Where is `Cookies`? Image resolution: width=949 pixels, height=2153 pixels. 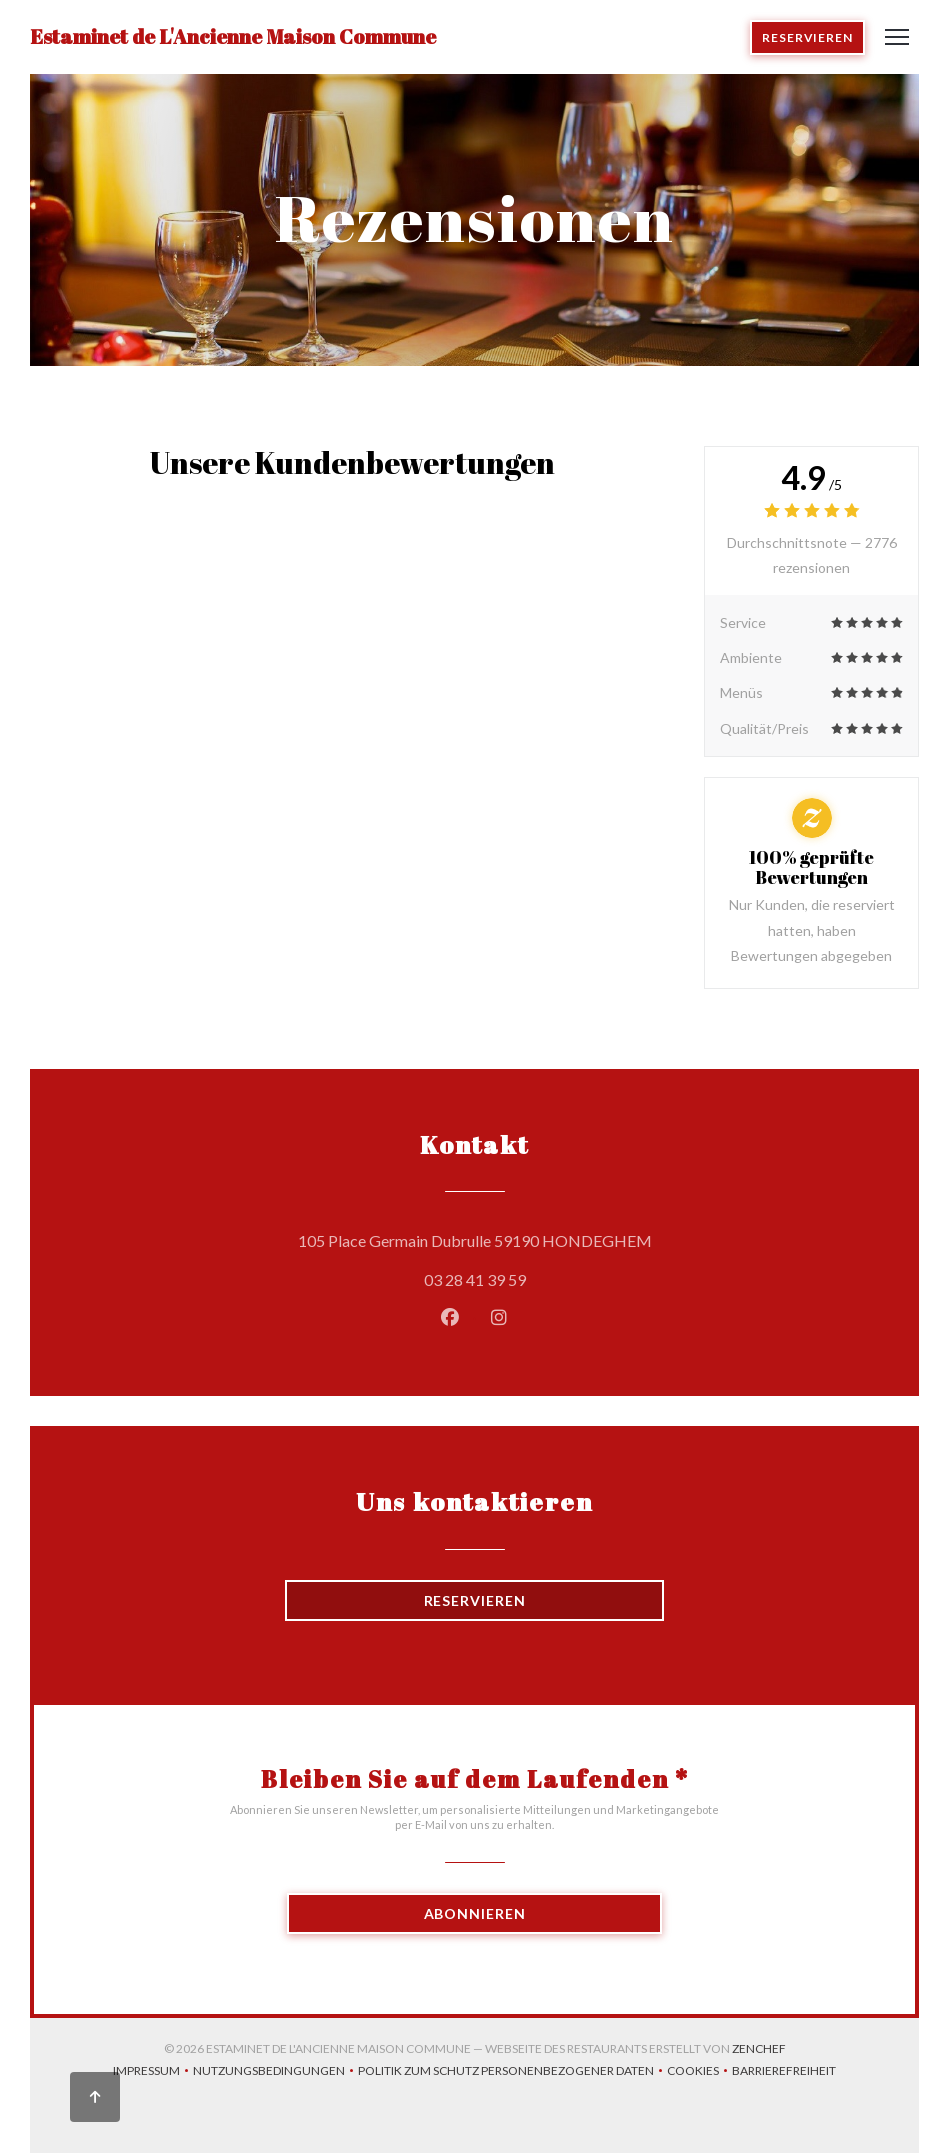 Cookies is located at coordinates (699, 2072).